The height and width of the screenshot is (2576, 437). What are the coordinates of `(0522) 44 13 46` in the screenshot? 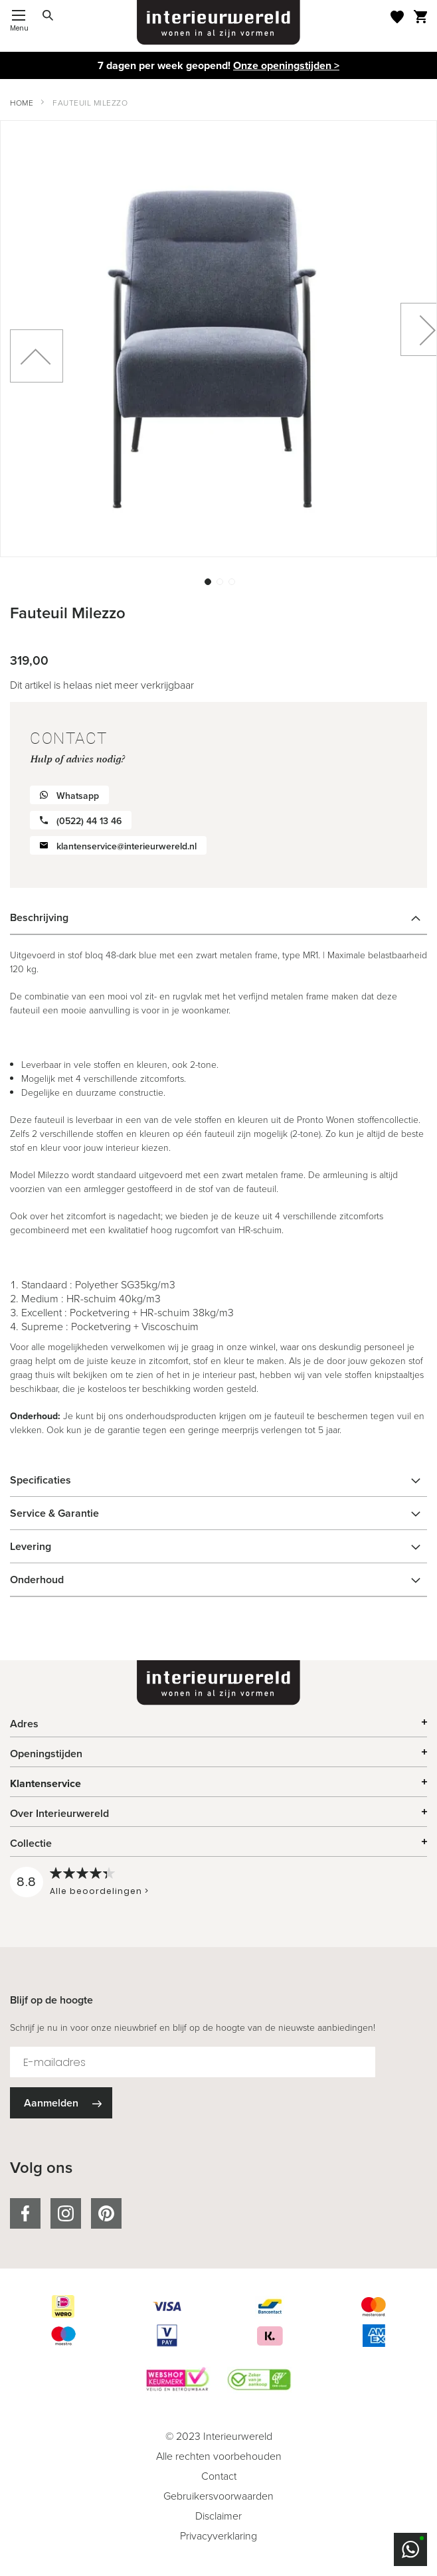 It's located at (89, 821).